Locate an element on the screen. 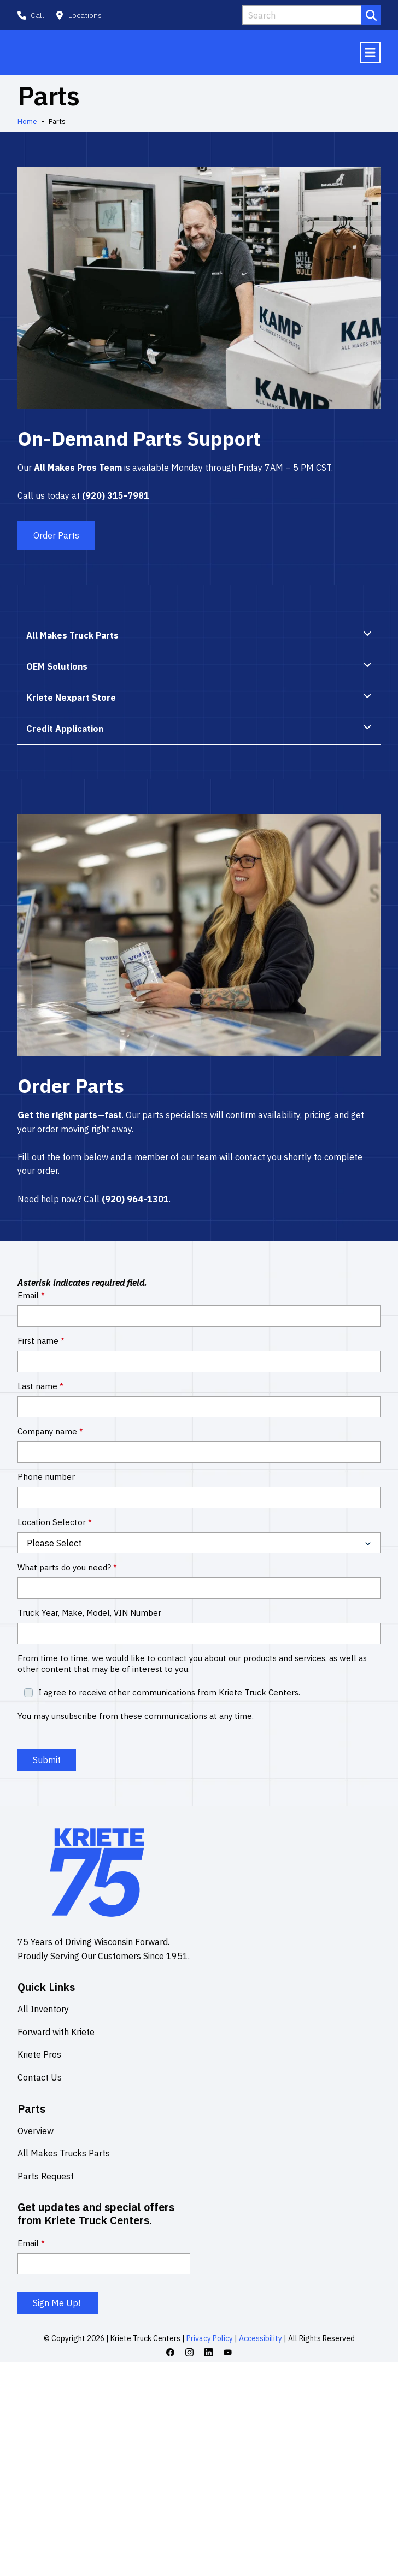  Contact Us is located at coordinates (39, 2079).